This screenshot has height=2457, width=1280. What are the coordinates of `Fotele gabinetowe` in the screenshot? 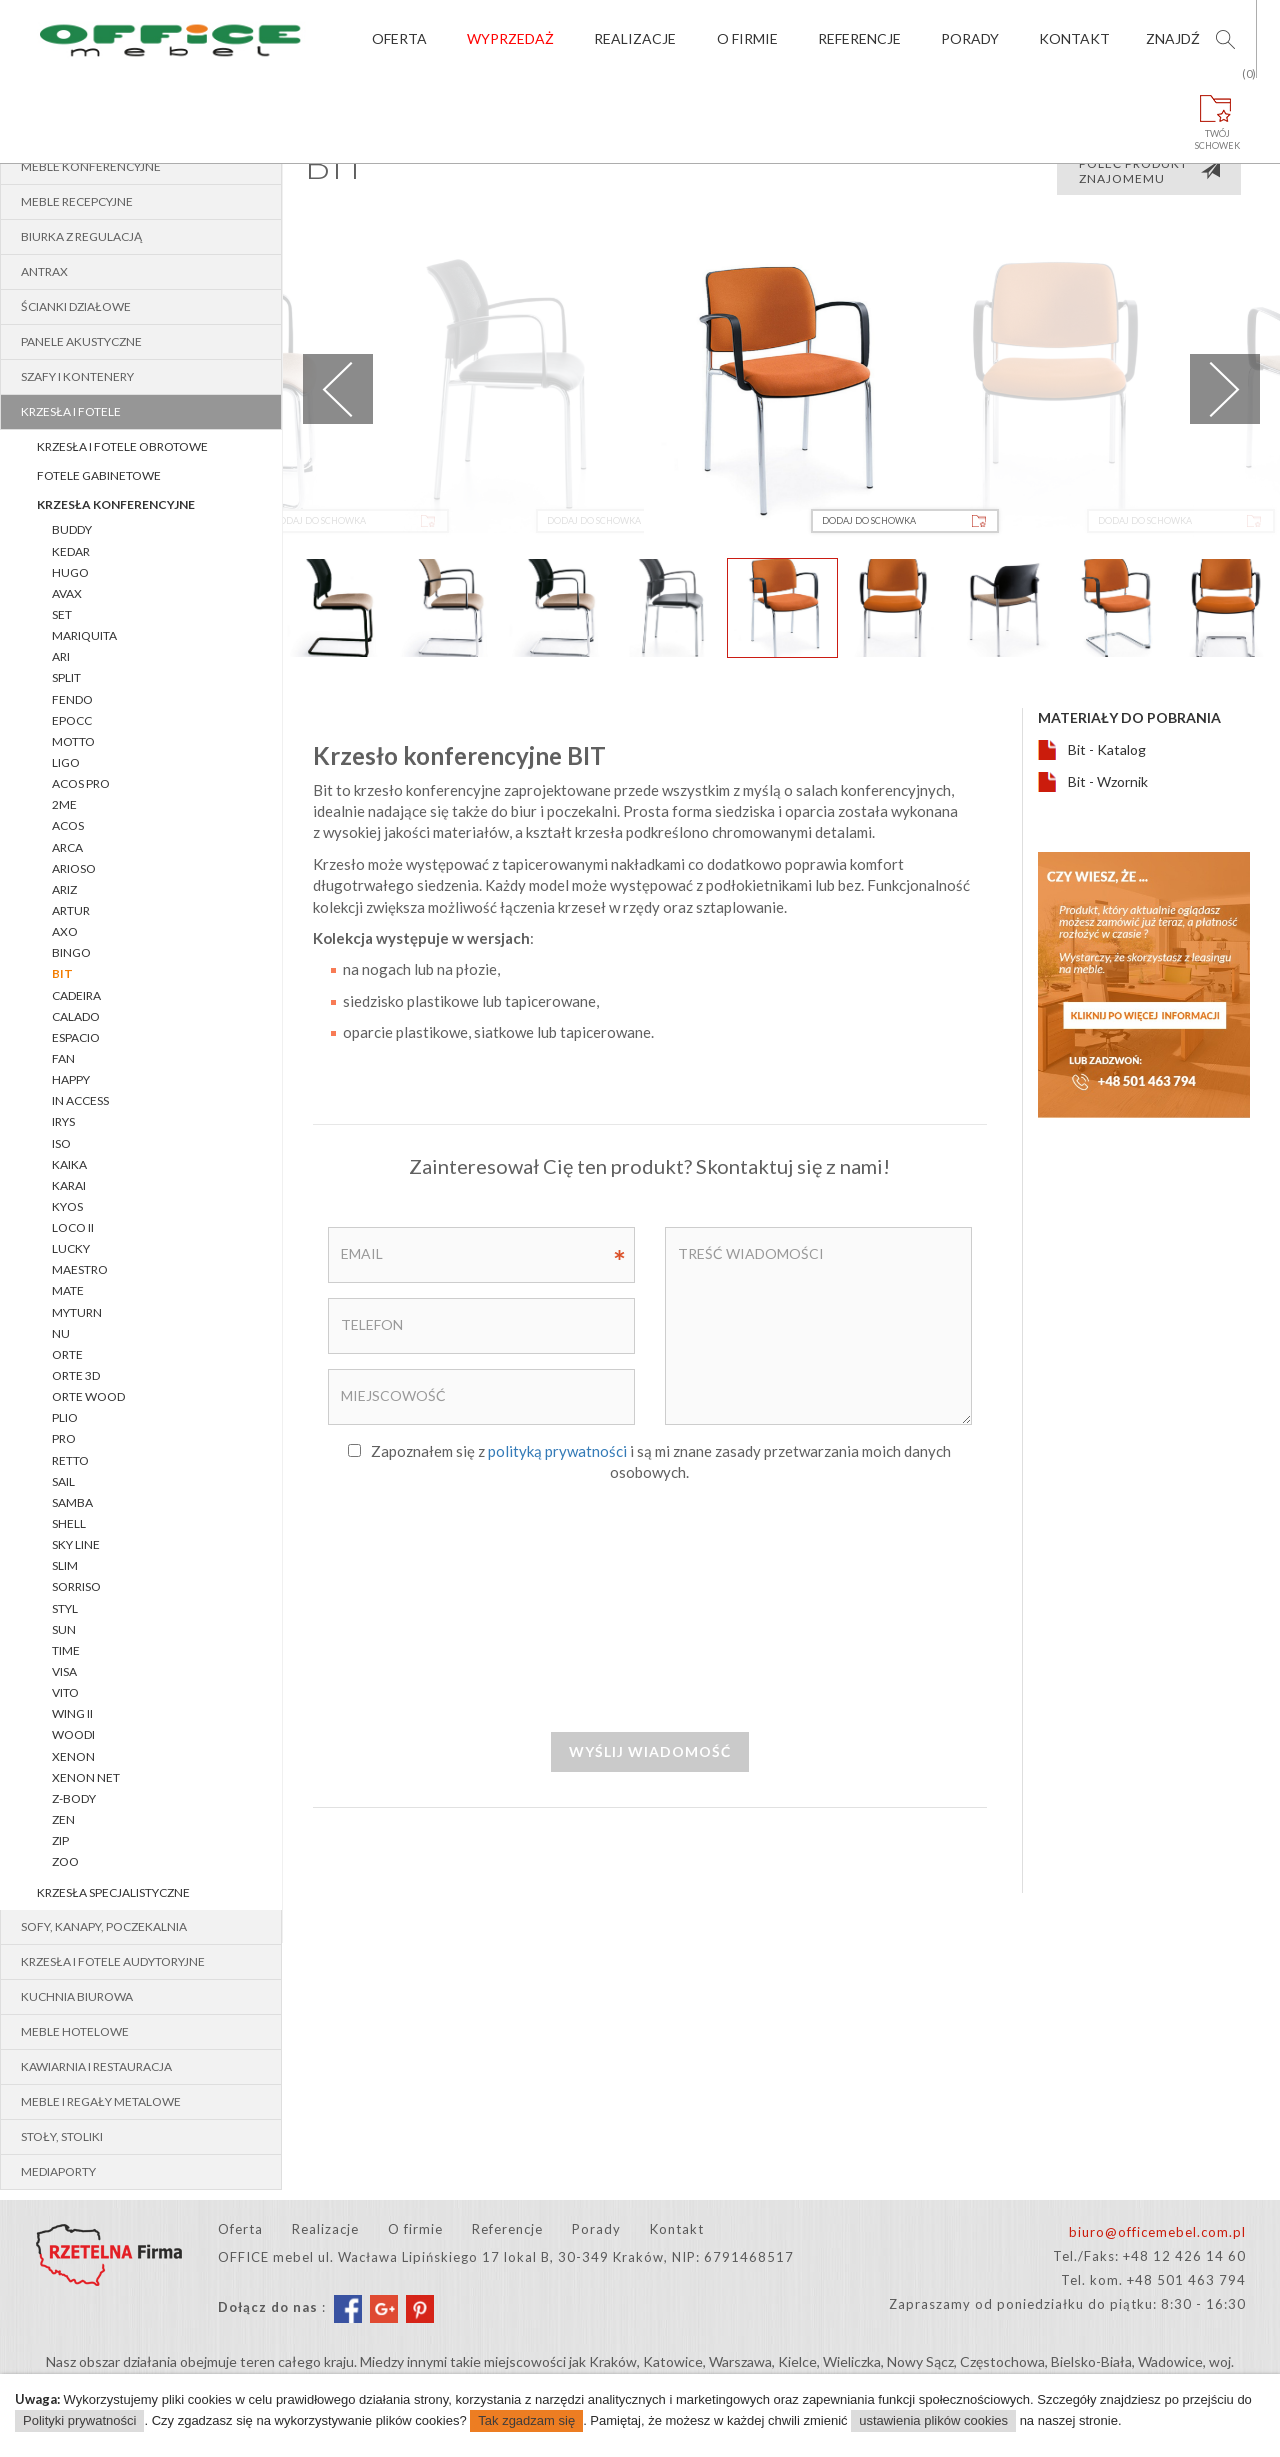 It's located at (99, 475).